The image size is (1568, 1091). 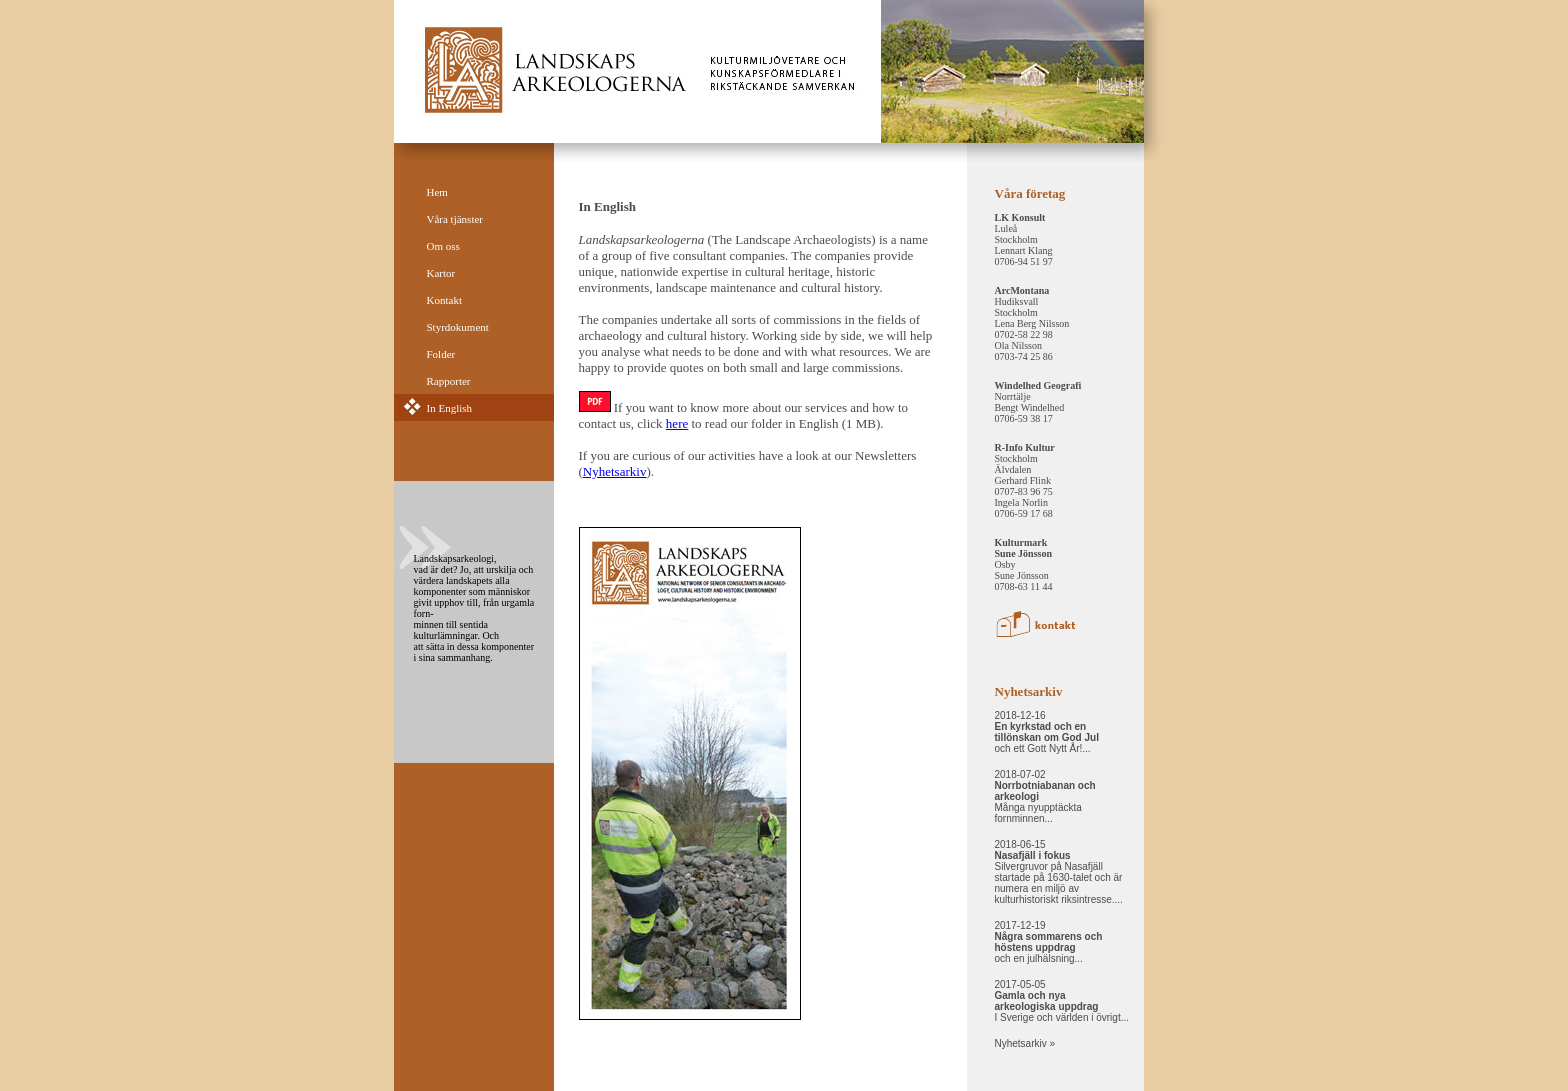 I want to click on Våra tjänster, so click(x=455, y=219).